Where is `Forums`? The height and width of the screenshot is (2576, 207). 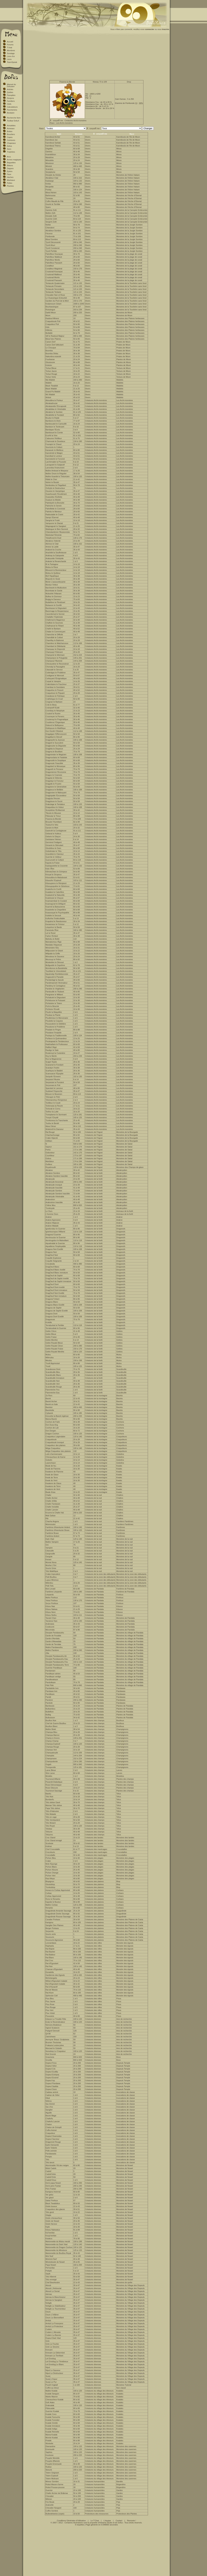 Forums is located at coordinates (10, 45).